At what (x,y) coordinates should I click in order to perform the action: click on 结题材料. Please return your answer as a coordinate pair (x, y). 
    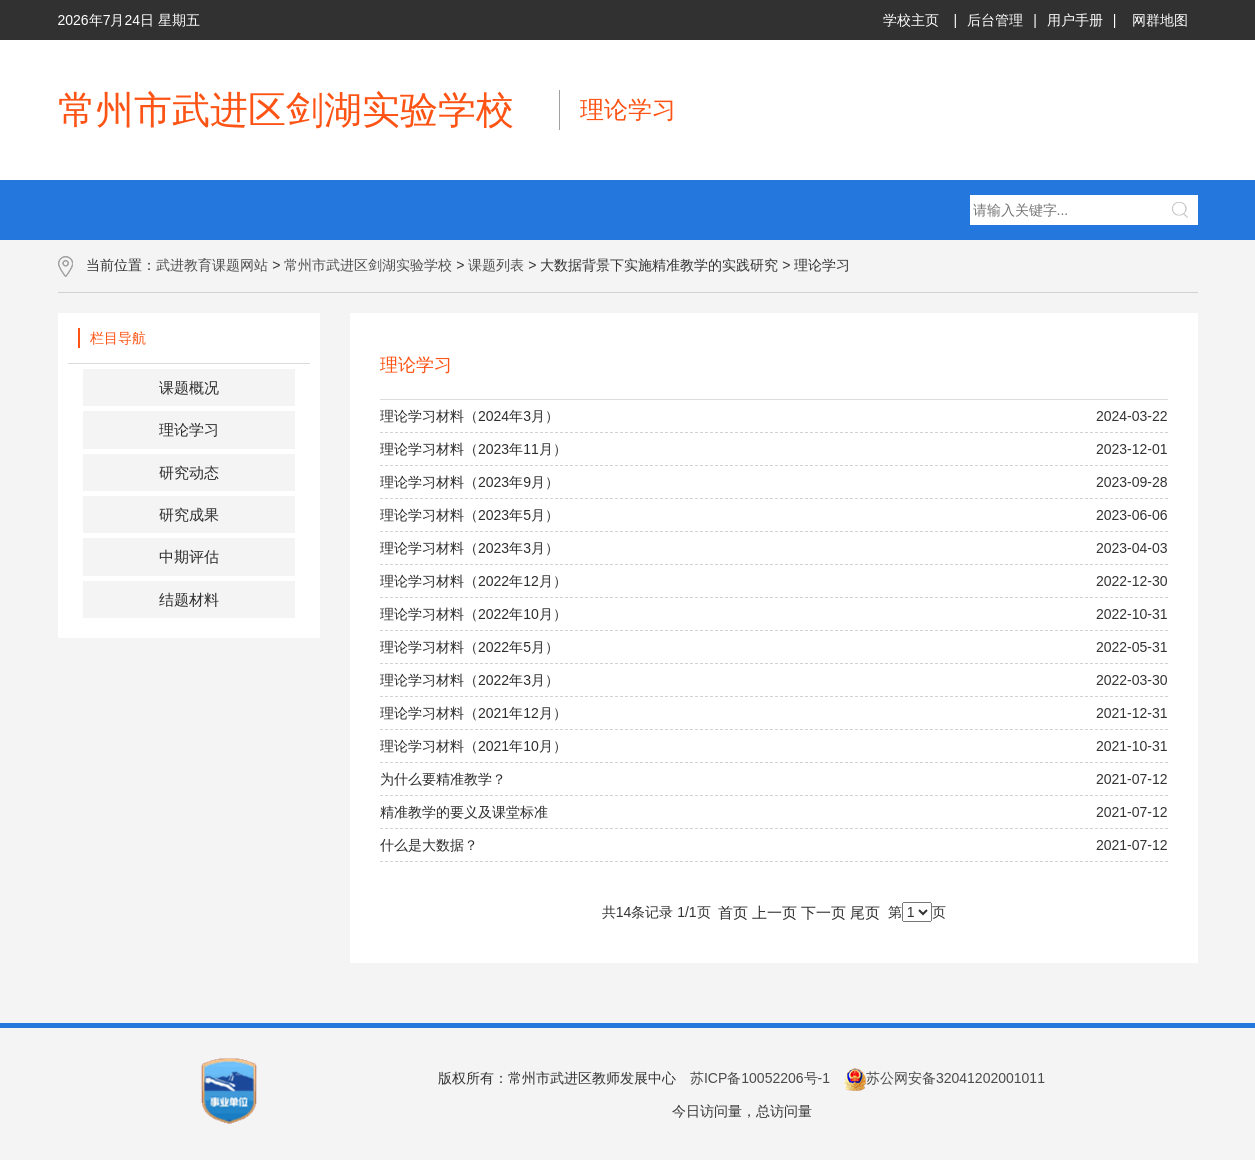
    Looking at the image, I should click on (189, 599).